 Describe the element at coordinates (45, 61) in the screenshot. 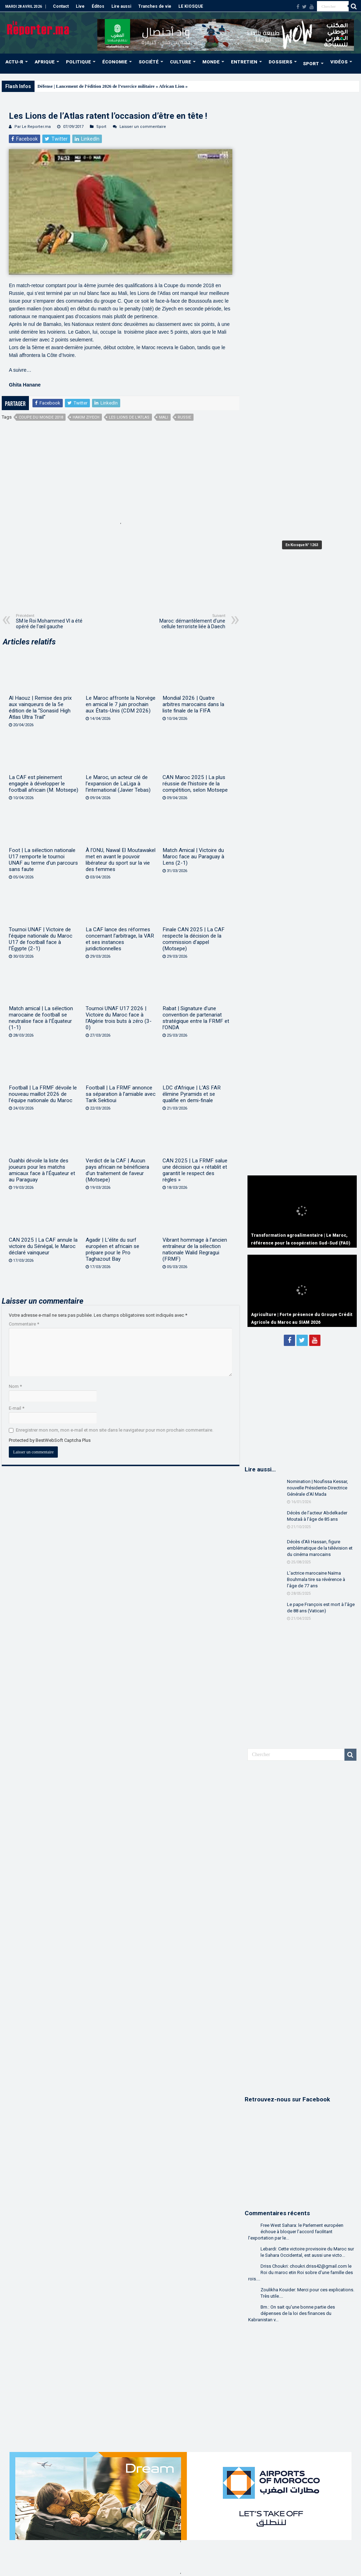

I see `AFRIQUE` at that location.